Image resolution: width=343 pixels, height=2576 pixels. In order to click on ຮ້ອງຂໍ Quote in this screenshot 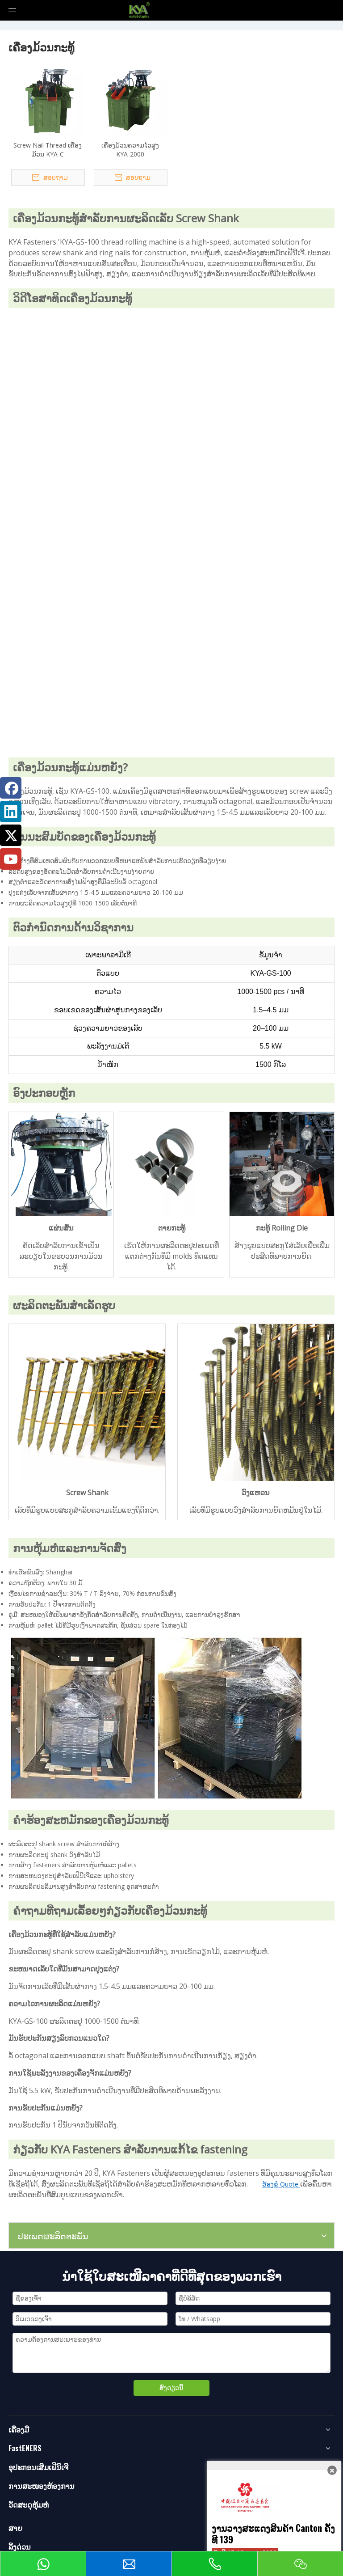, I will do `click(281, 2184)`.